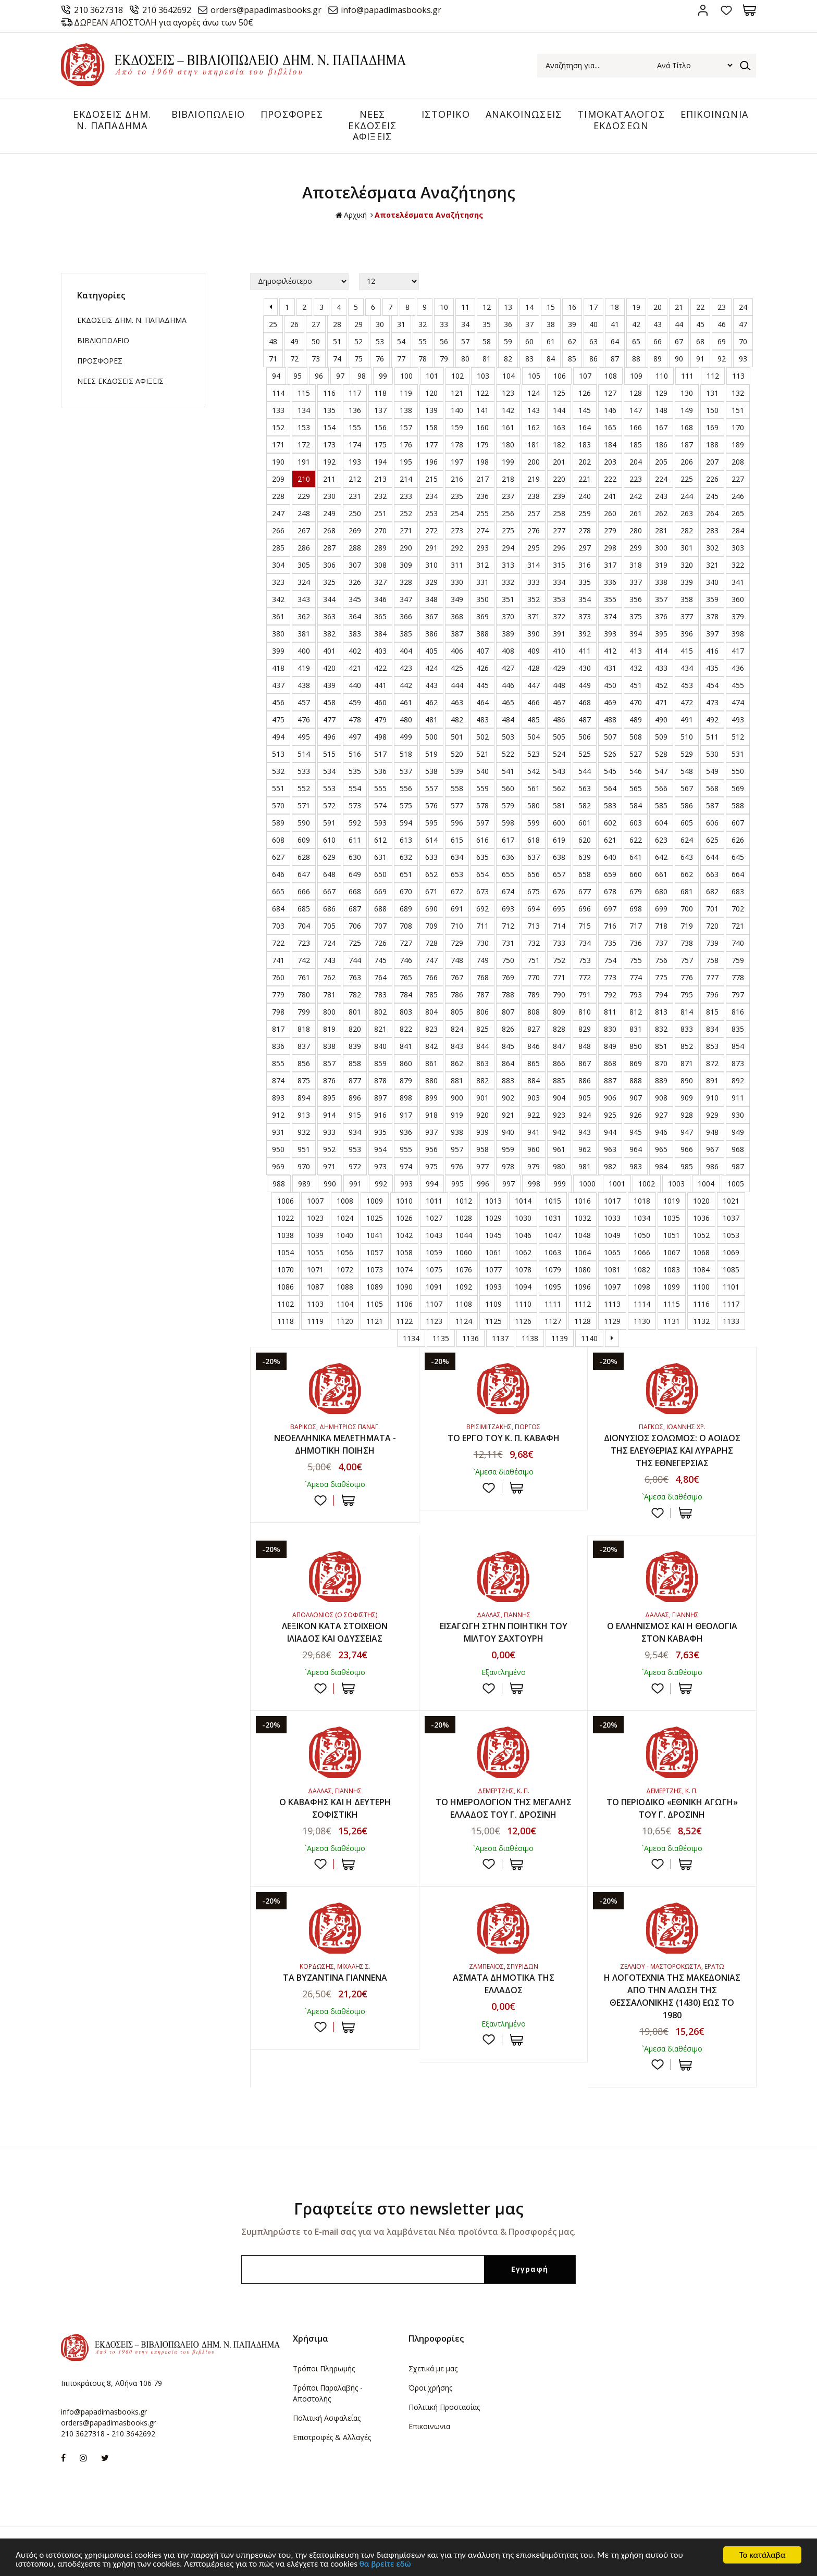  I want to click on 304, so click(278, 565).